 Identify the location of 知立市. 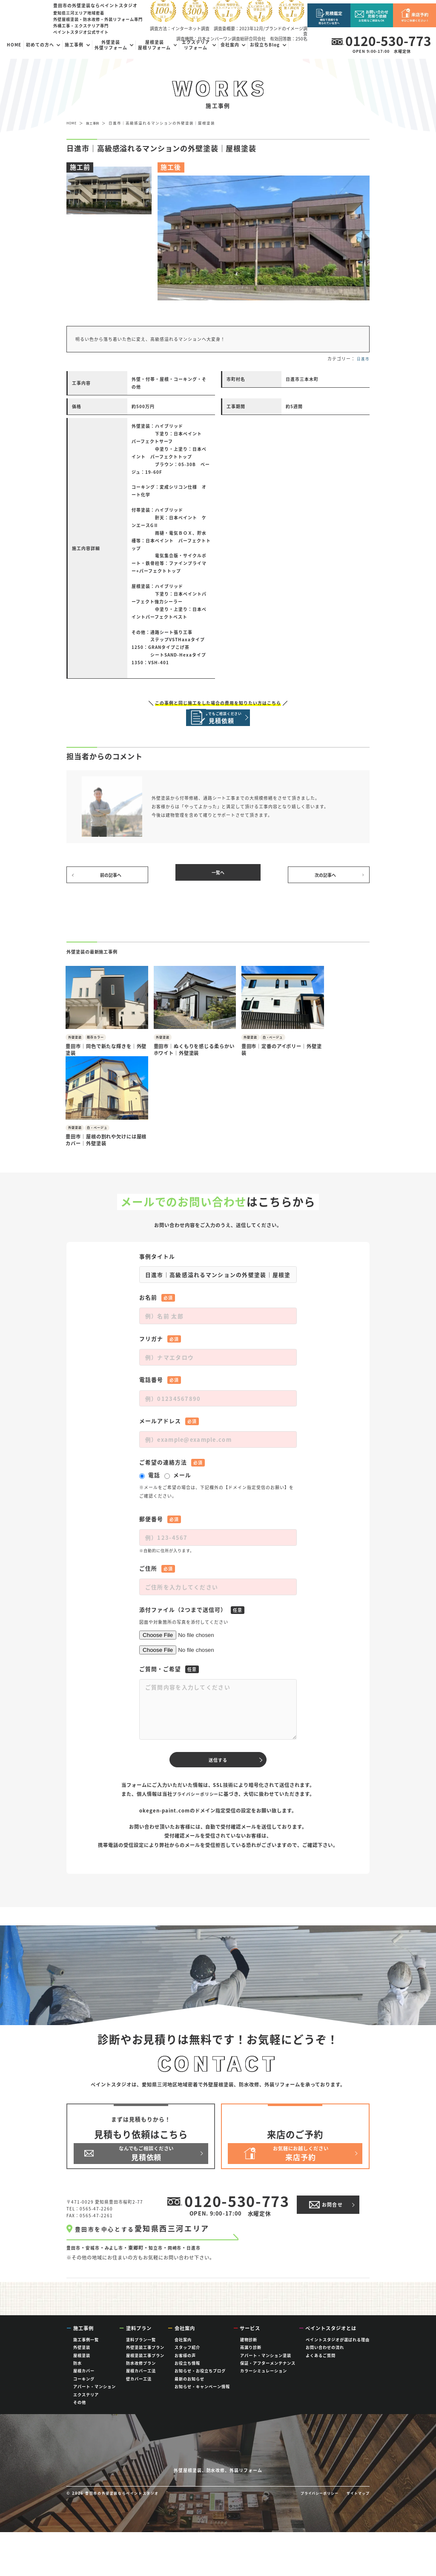
(161, 2210).